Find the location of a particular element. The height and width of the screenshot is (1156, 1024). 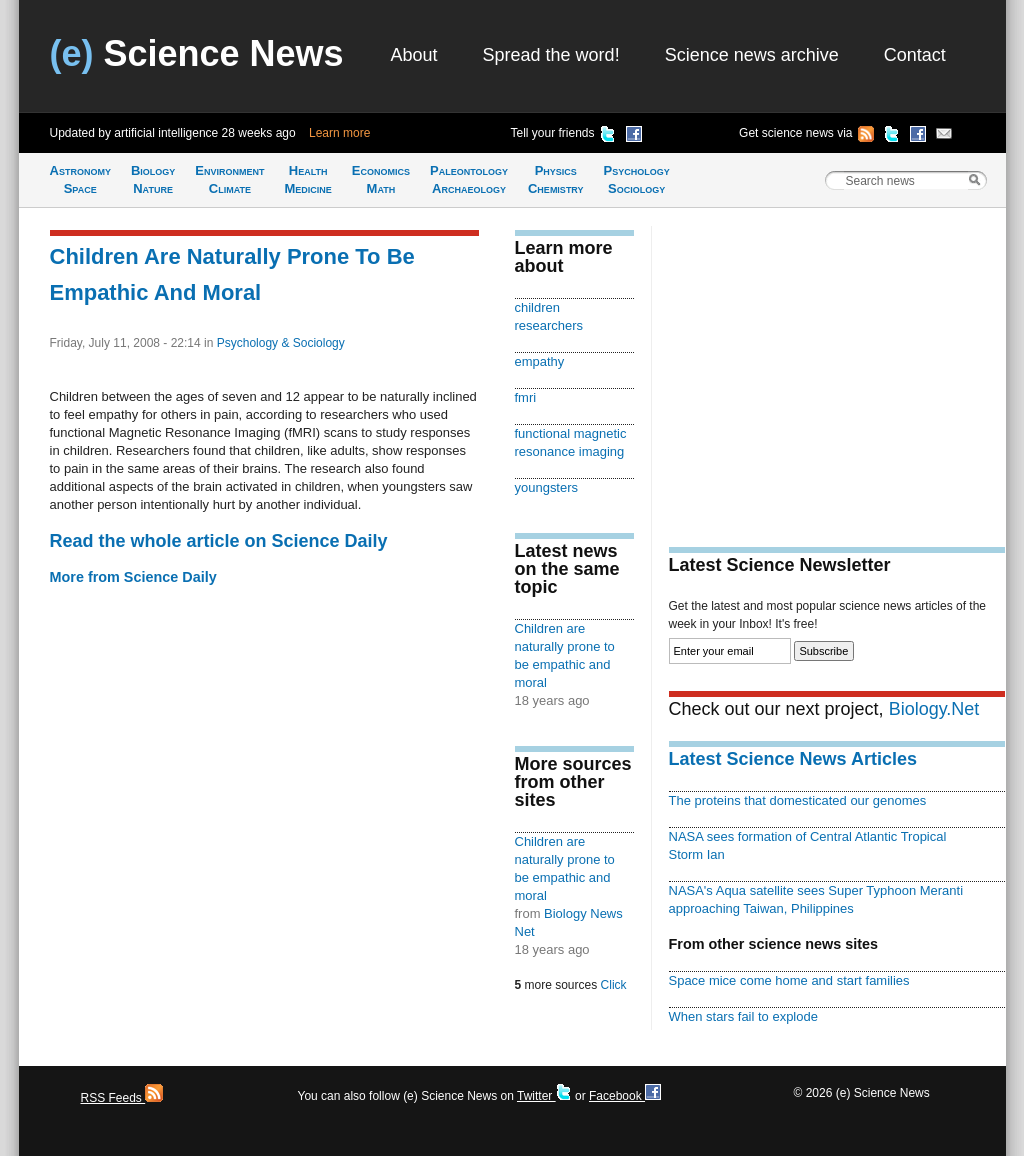

Click is located at coordinates (614, 985).